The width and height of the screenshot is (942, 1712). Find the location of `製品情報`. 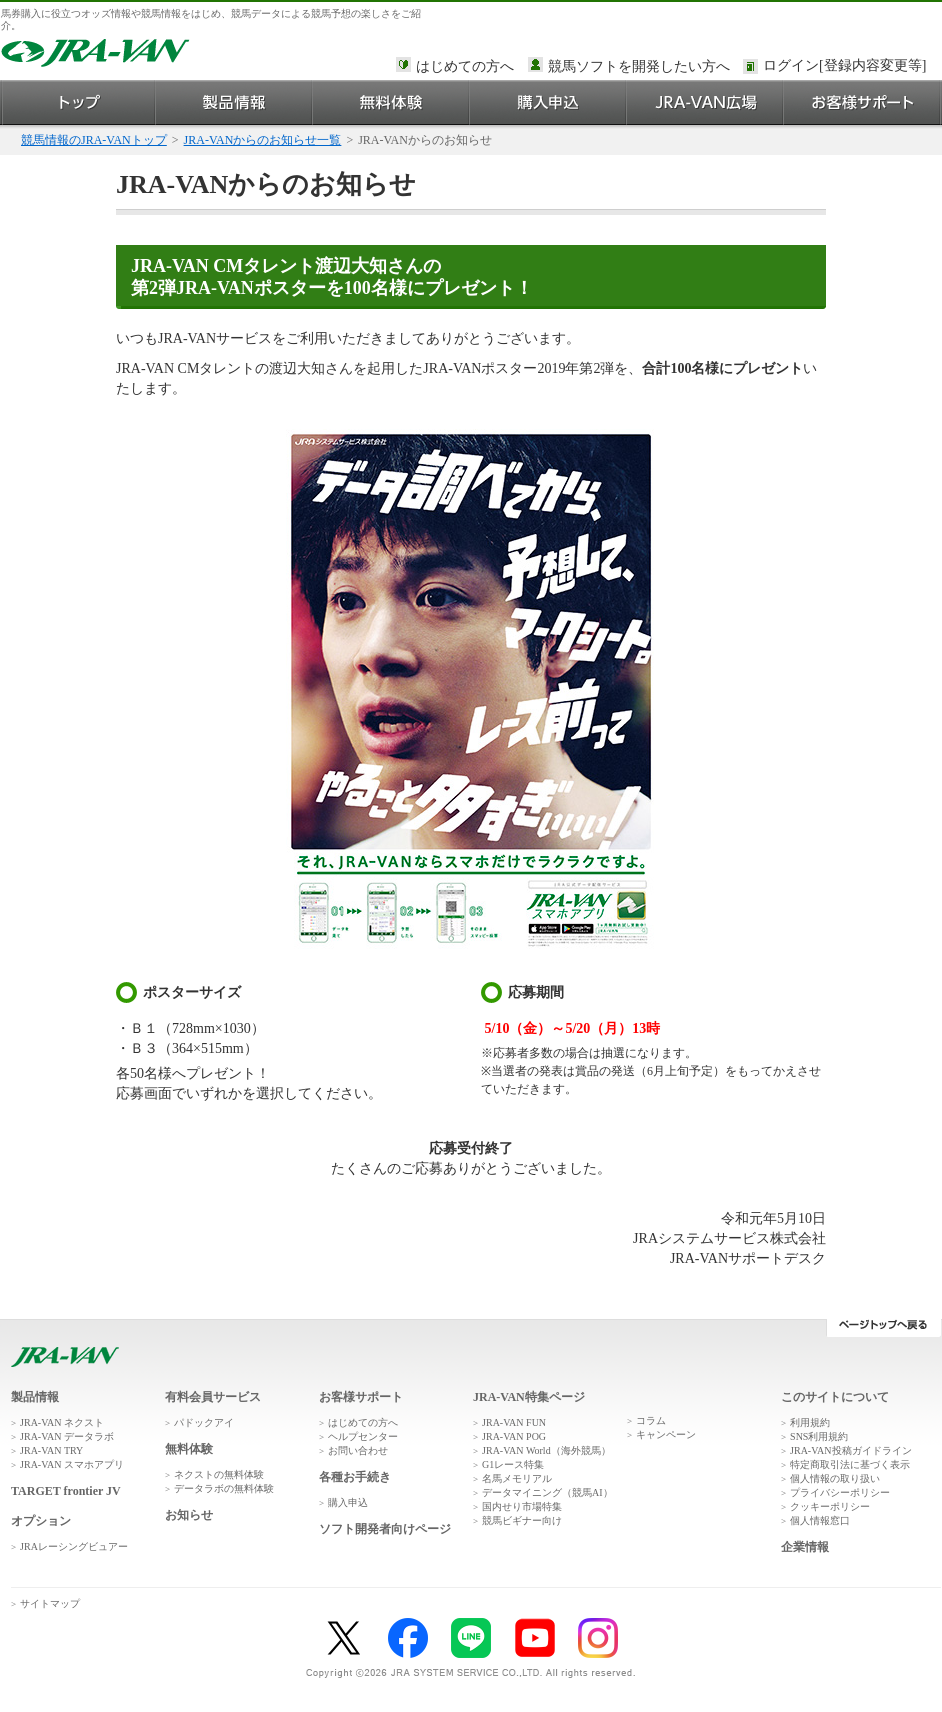

製品情報 is located at coordinates (234, 102).